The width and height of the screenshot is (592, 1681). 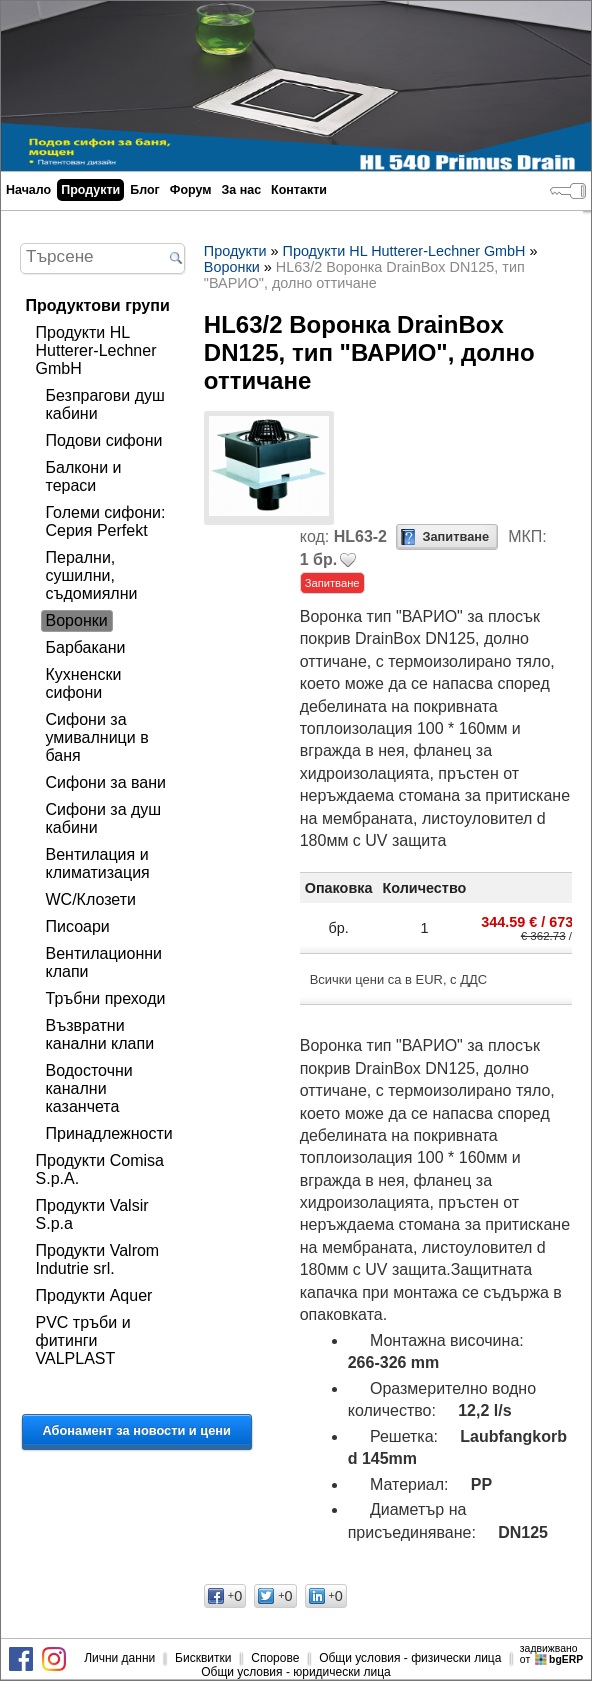 I want to click on WC/Клозети, so click(x=91, y=899).